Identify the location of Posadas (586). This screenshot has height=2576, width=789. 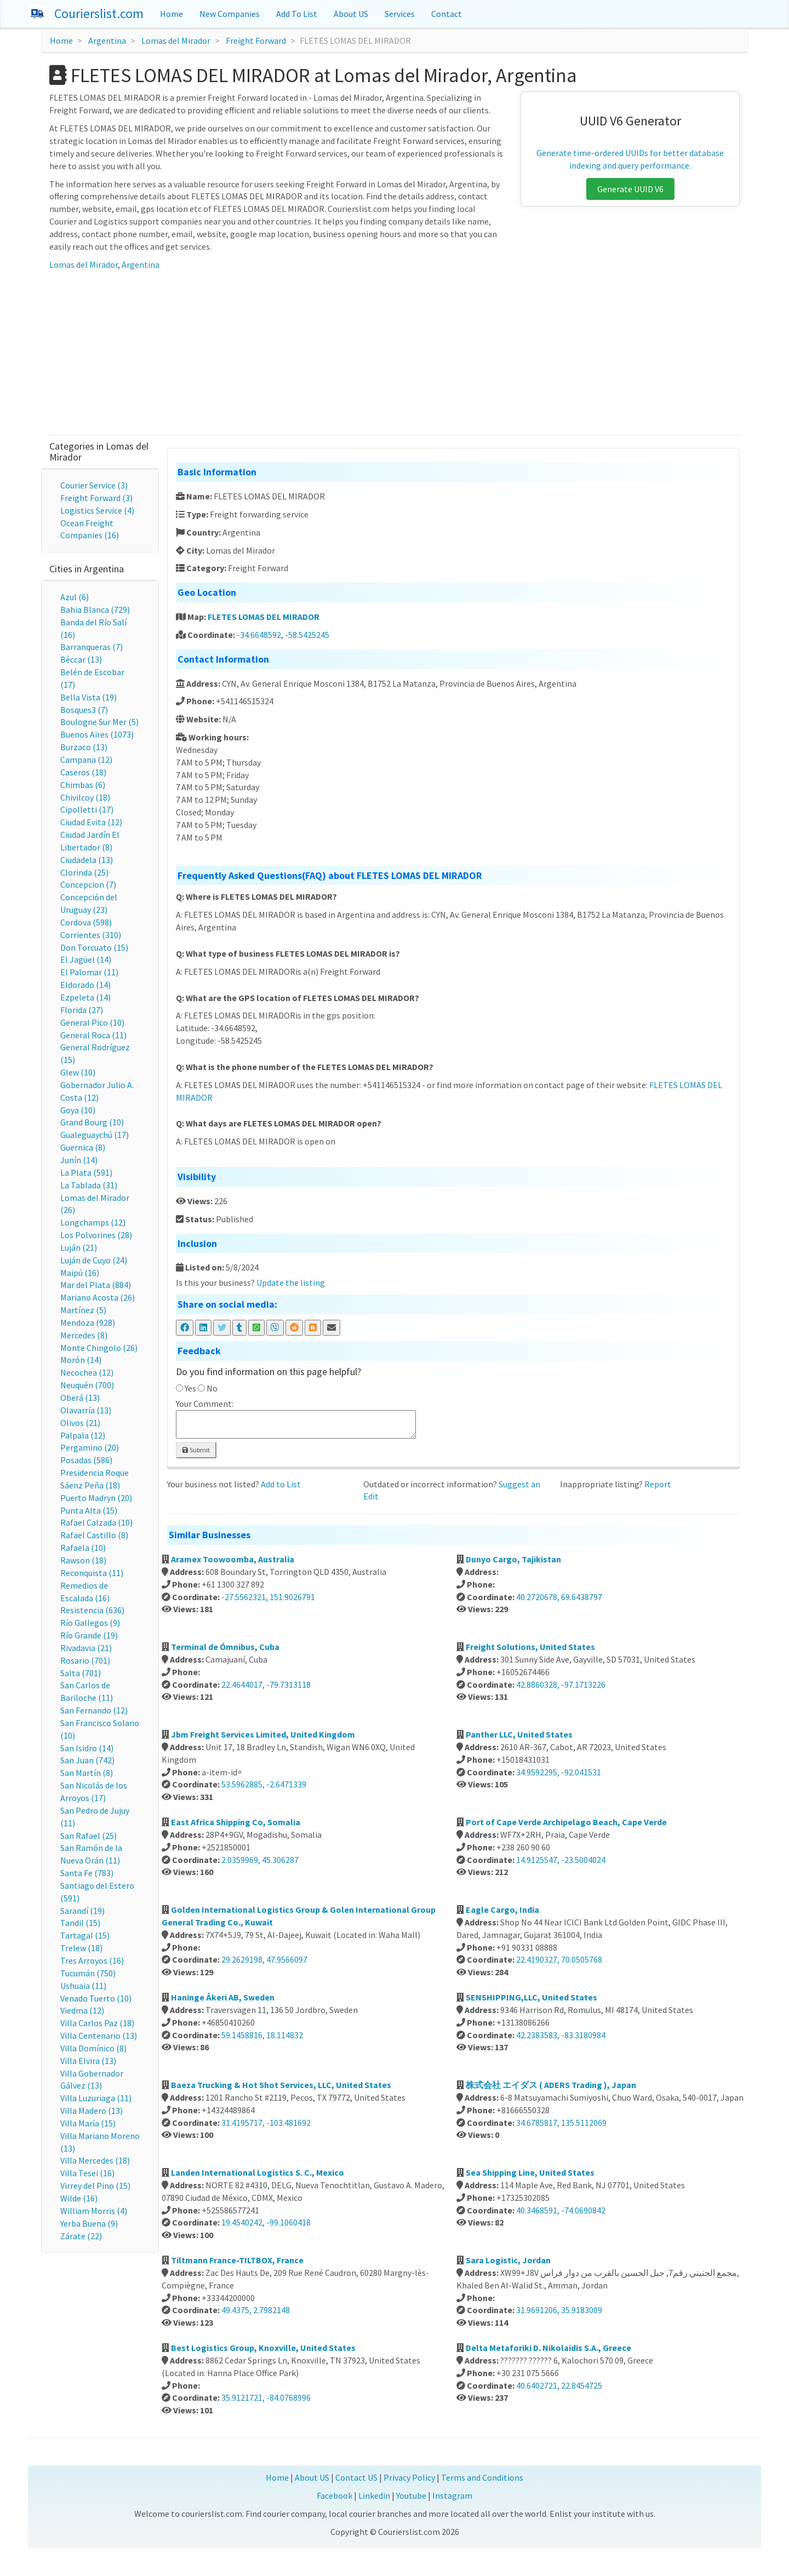
(86, 1459).